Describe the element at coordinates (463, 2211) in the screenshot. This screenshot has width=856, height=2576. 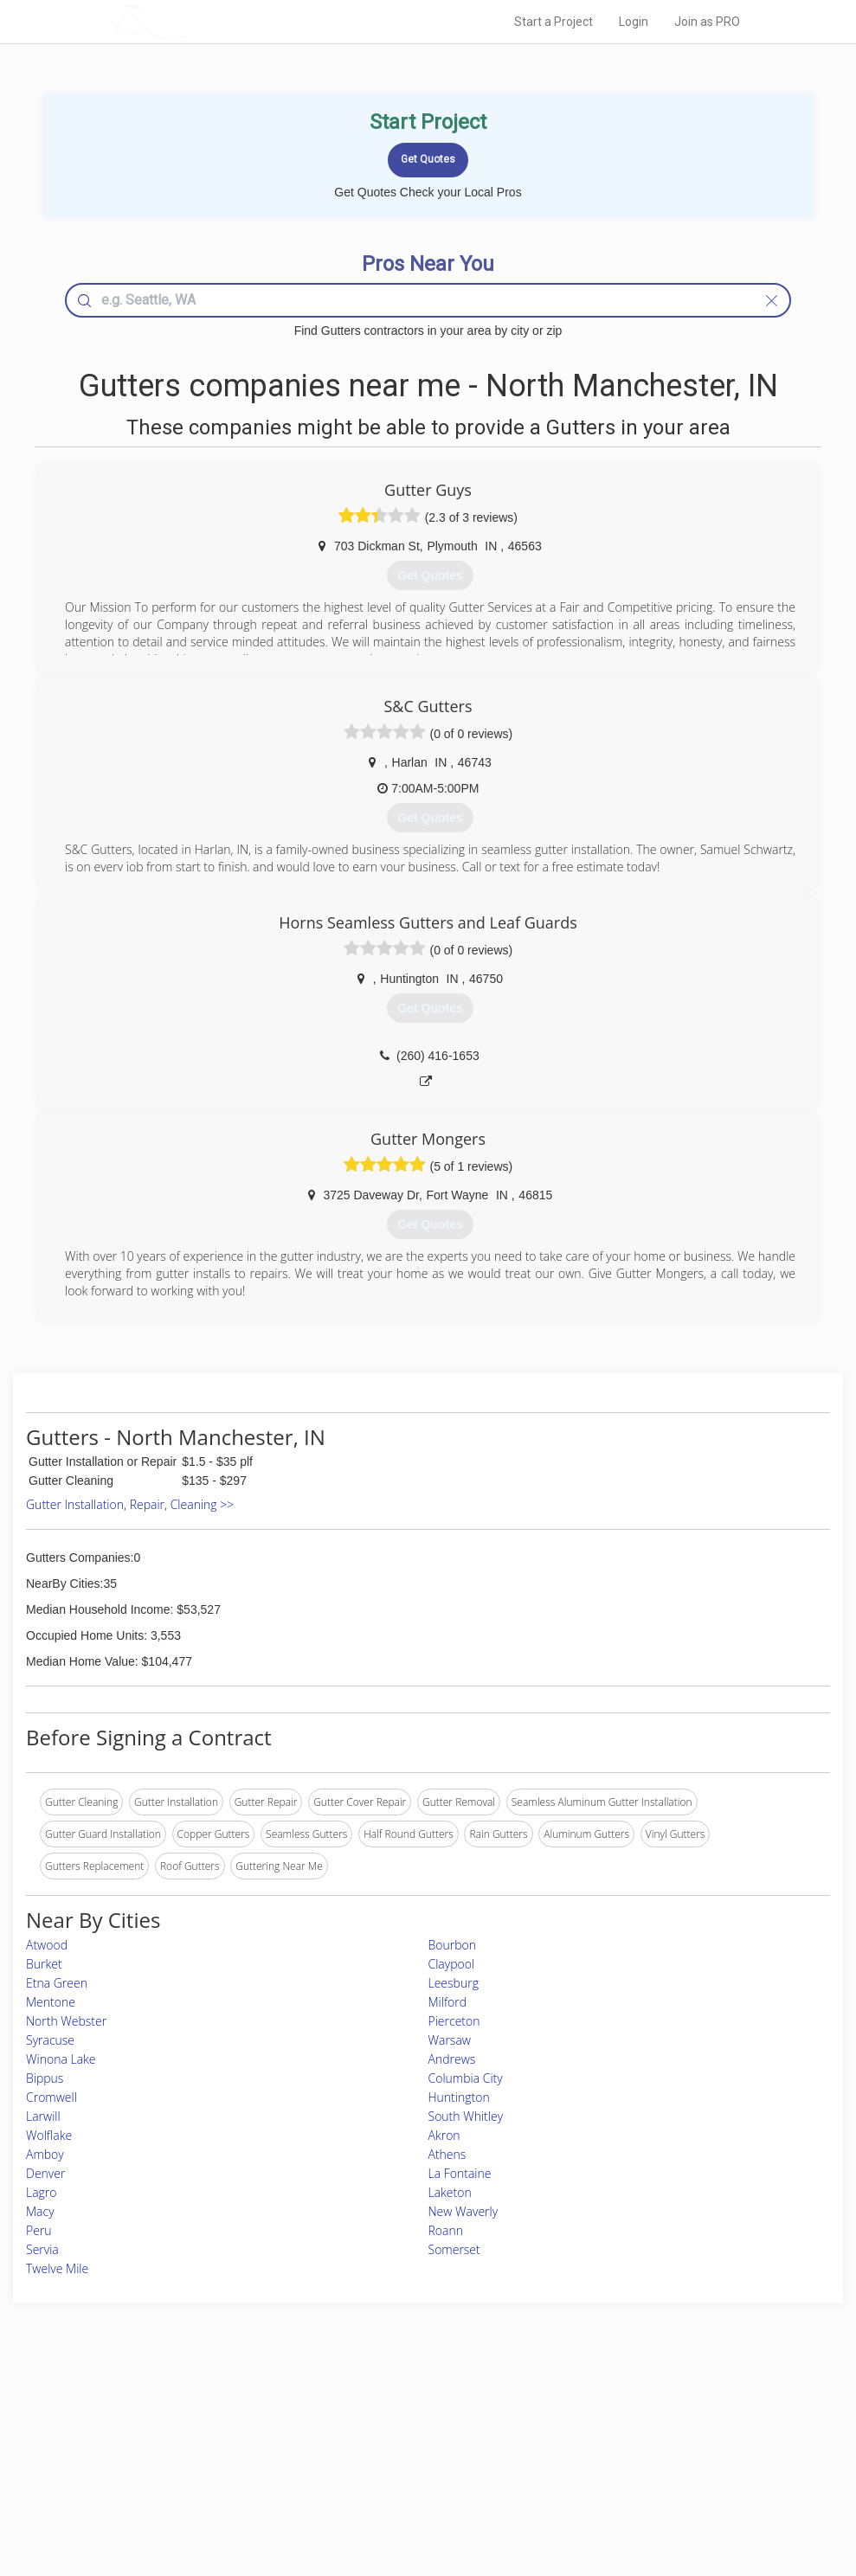
I see `New Waverly` at that location.